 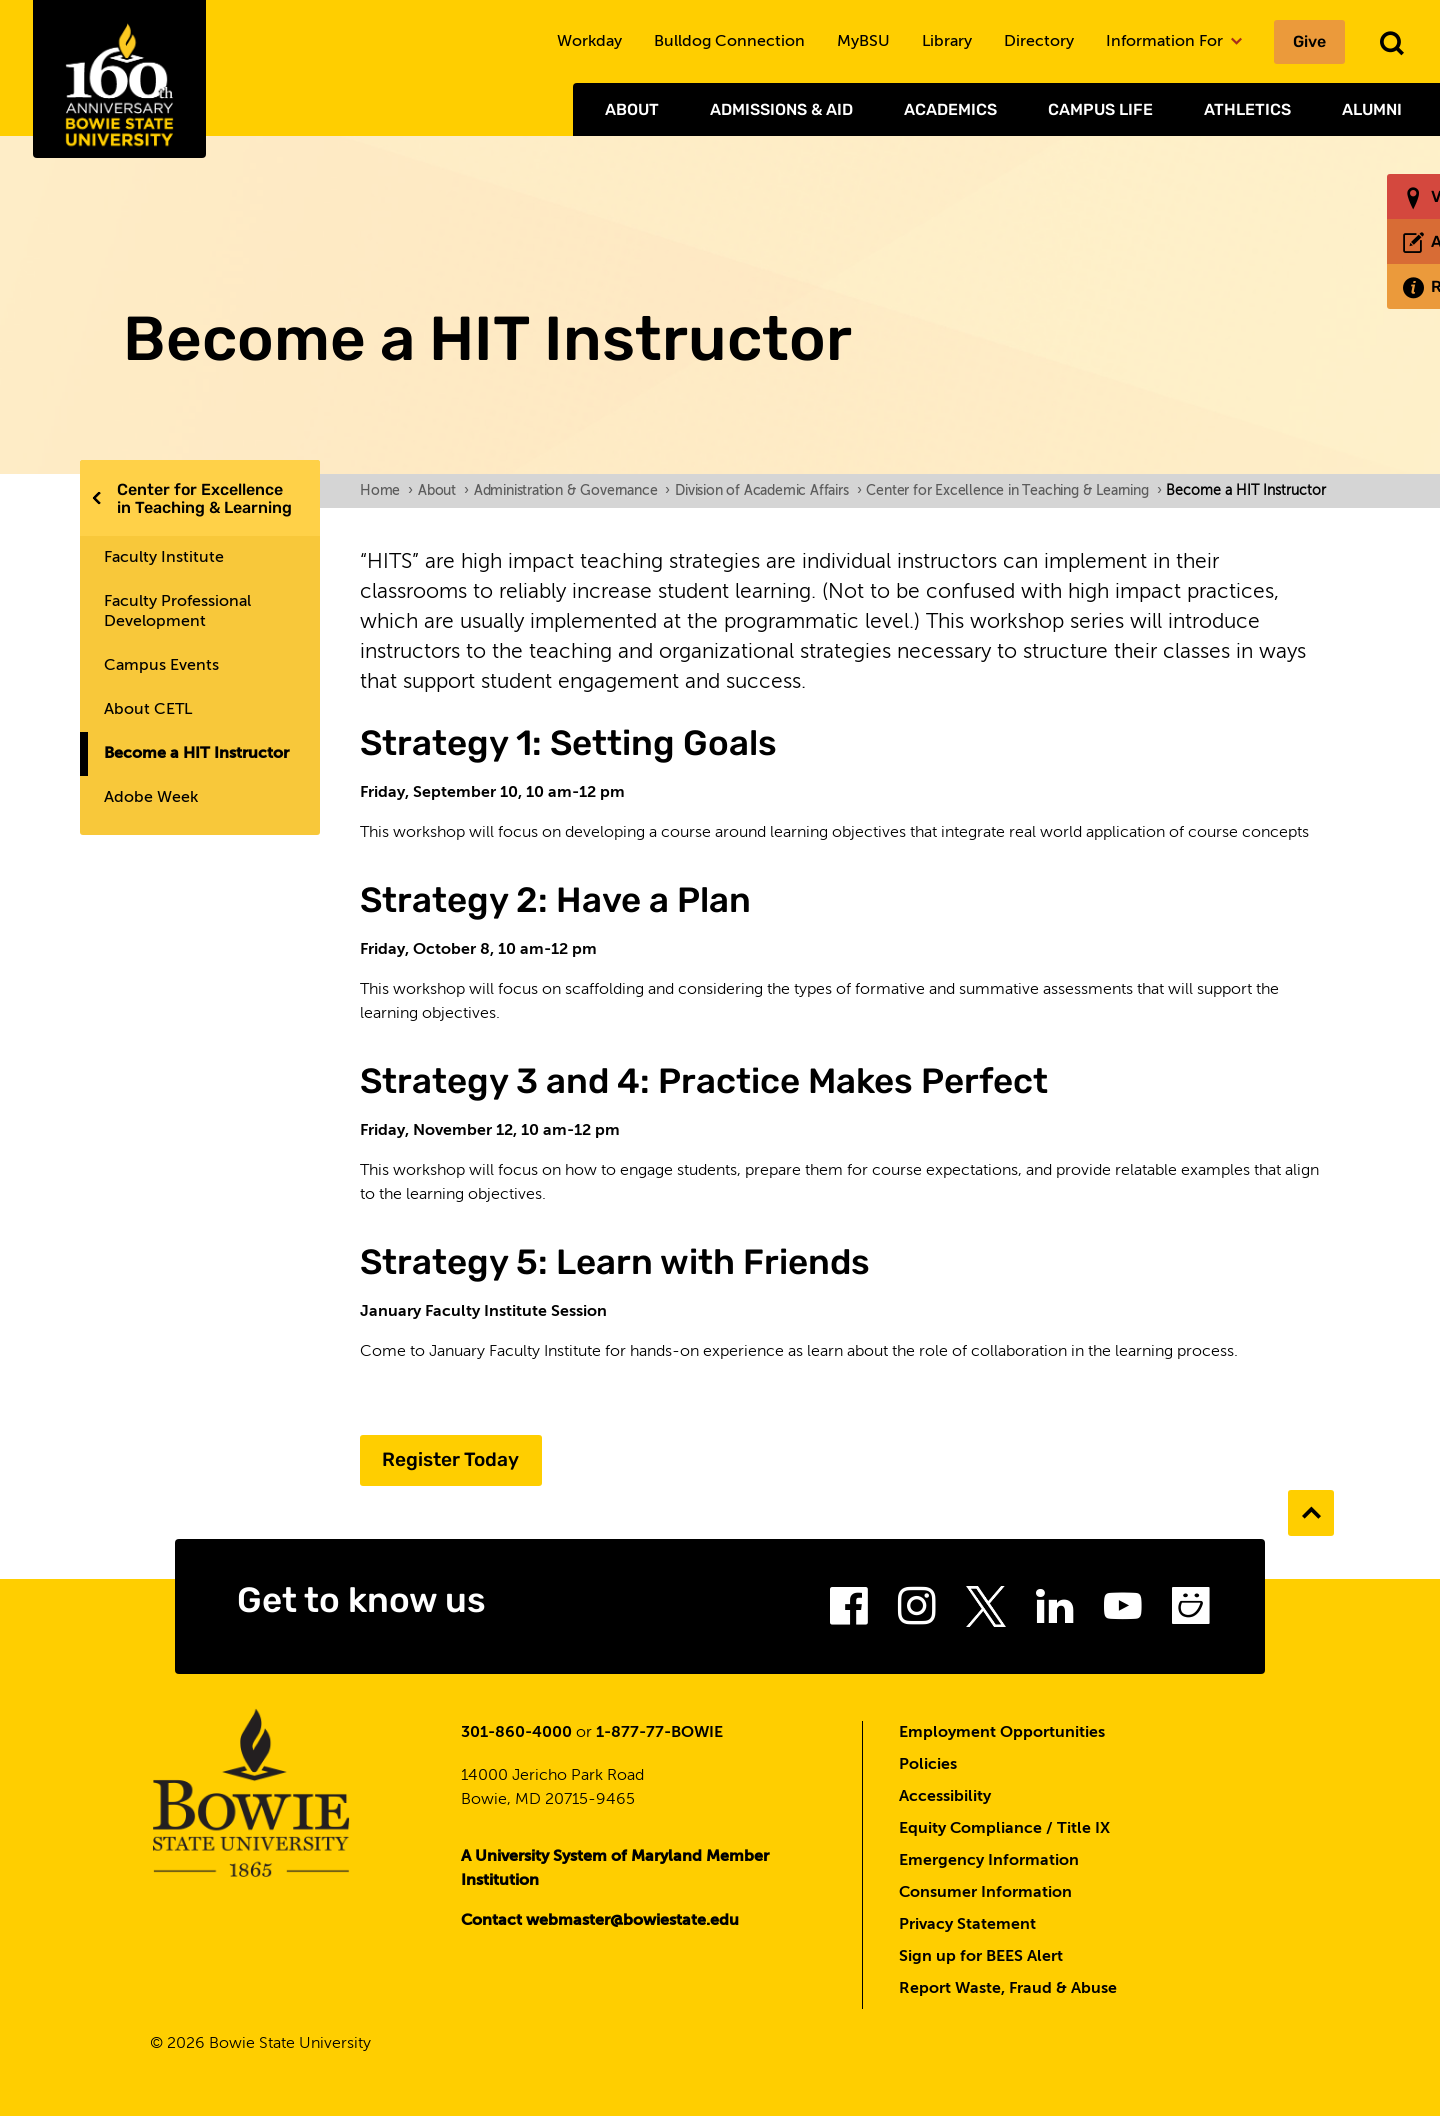 What do you see at coordinates (164, 558) in the screenshot?
I see `Faculty Institute` at bounding box center [164, 558].